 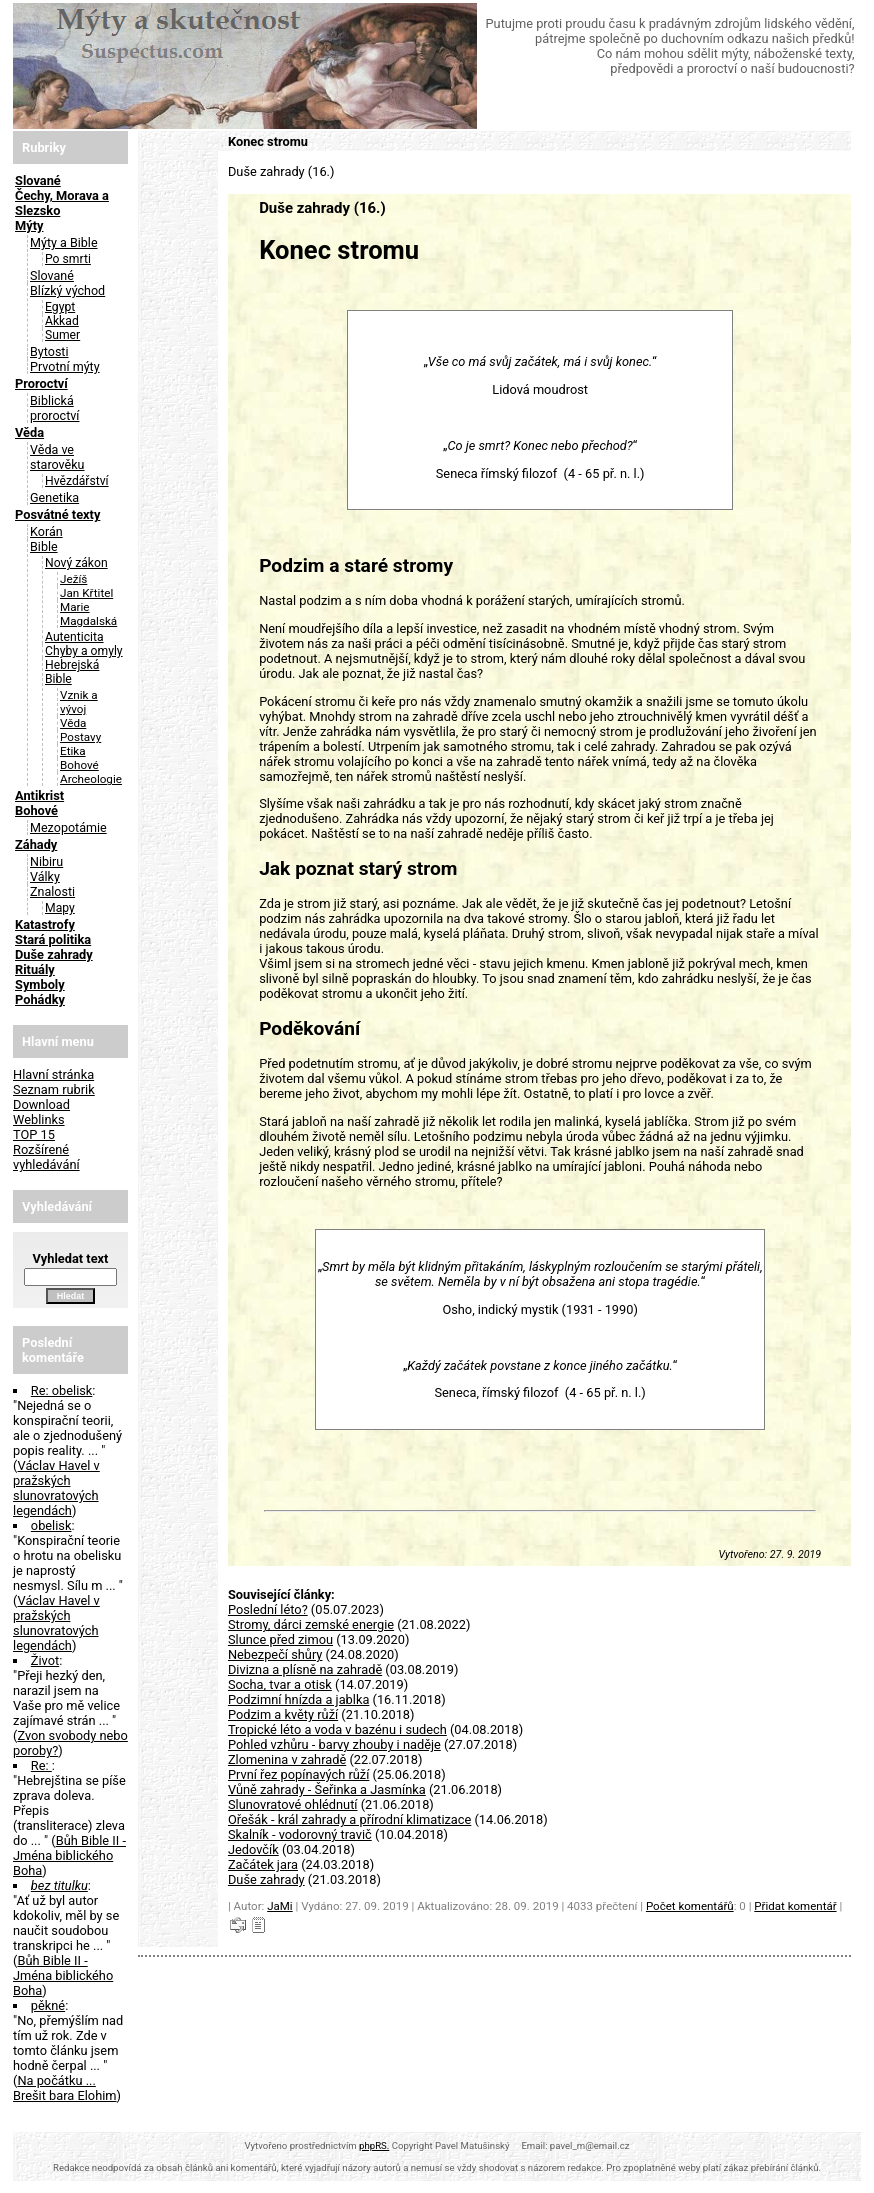 What do you see at coordinates (287, 1759) in the screenshot?
I see `Zlomenina v zahradě` at bounding box center [287, 1759].